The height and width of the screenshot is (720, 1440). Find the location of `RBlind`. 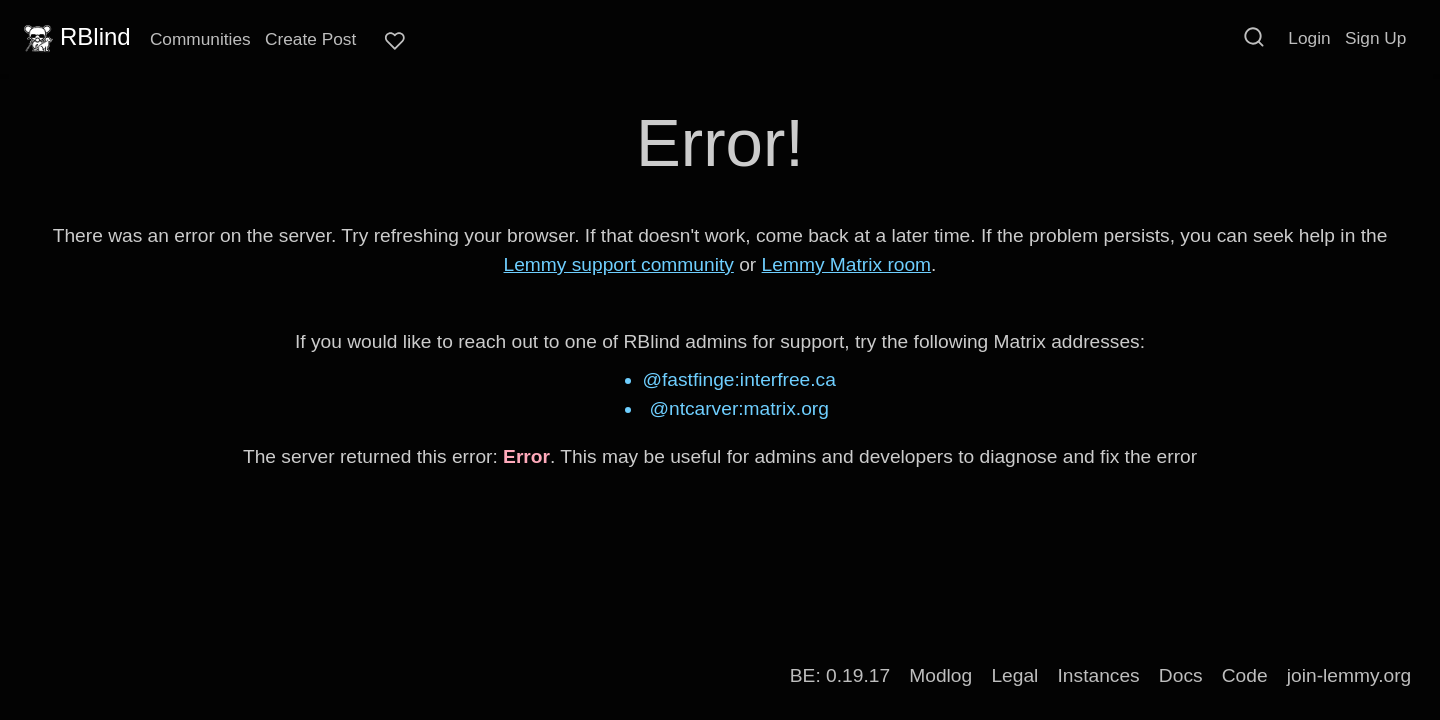

RBlind is located at coordinates (75, 37).